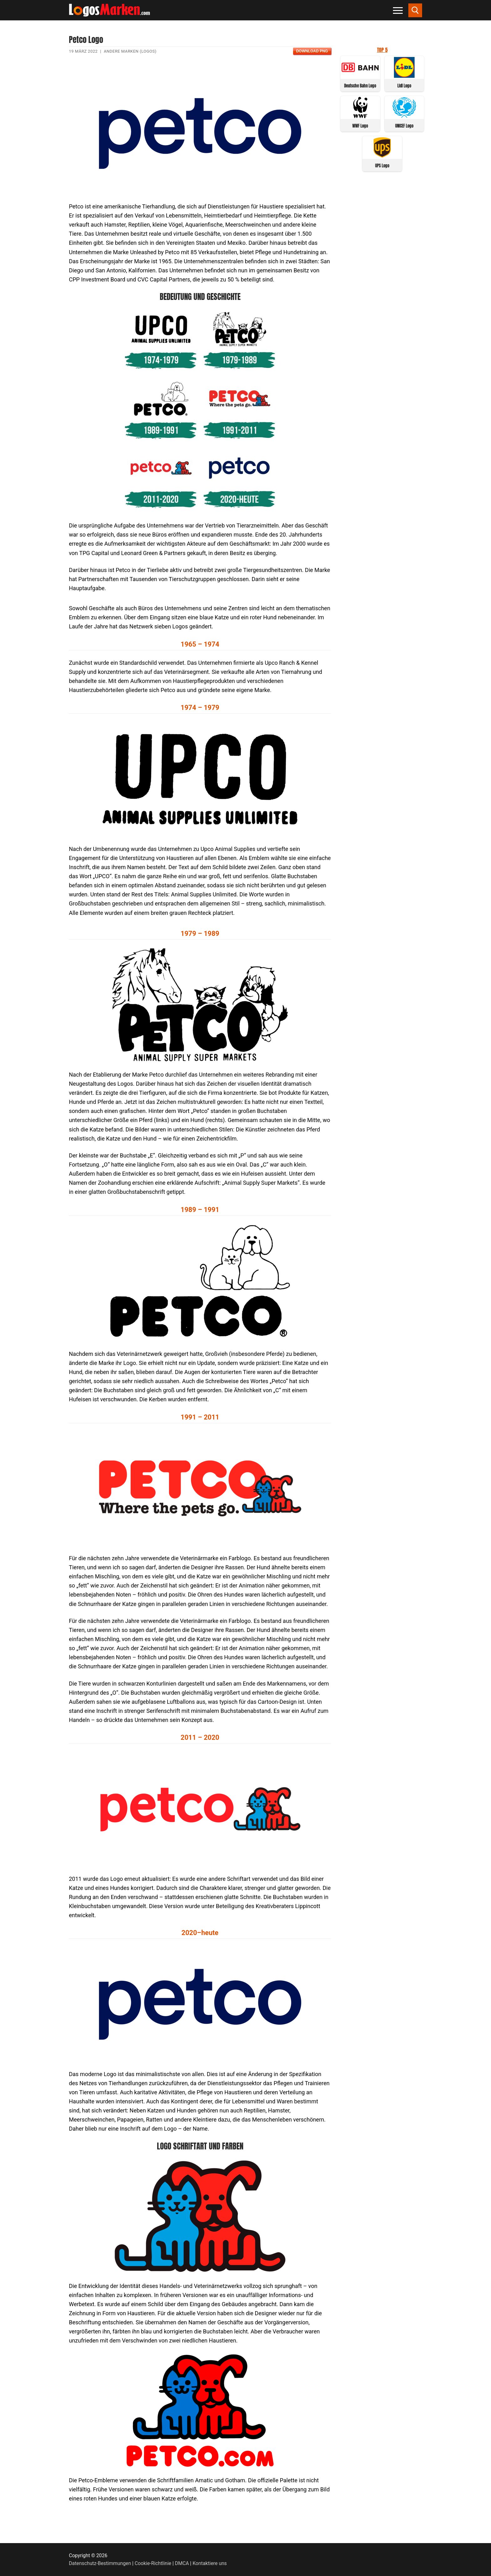 Image resolution: width=491 pixels, height=2576 pixels. Describe the element at coordinates (312, 51) in the screenshot. I see `Download PNG` at that location.